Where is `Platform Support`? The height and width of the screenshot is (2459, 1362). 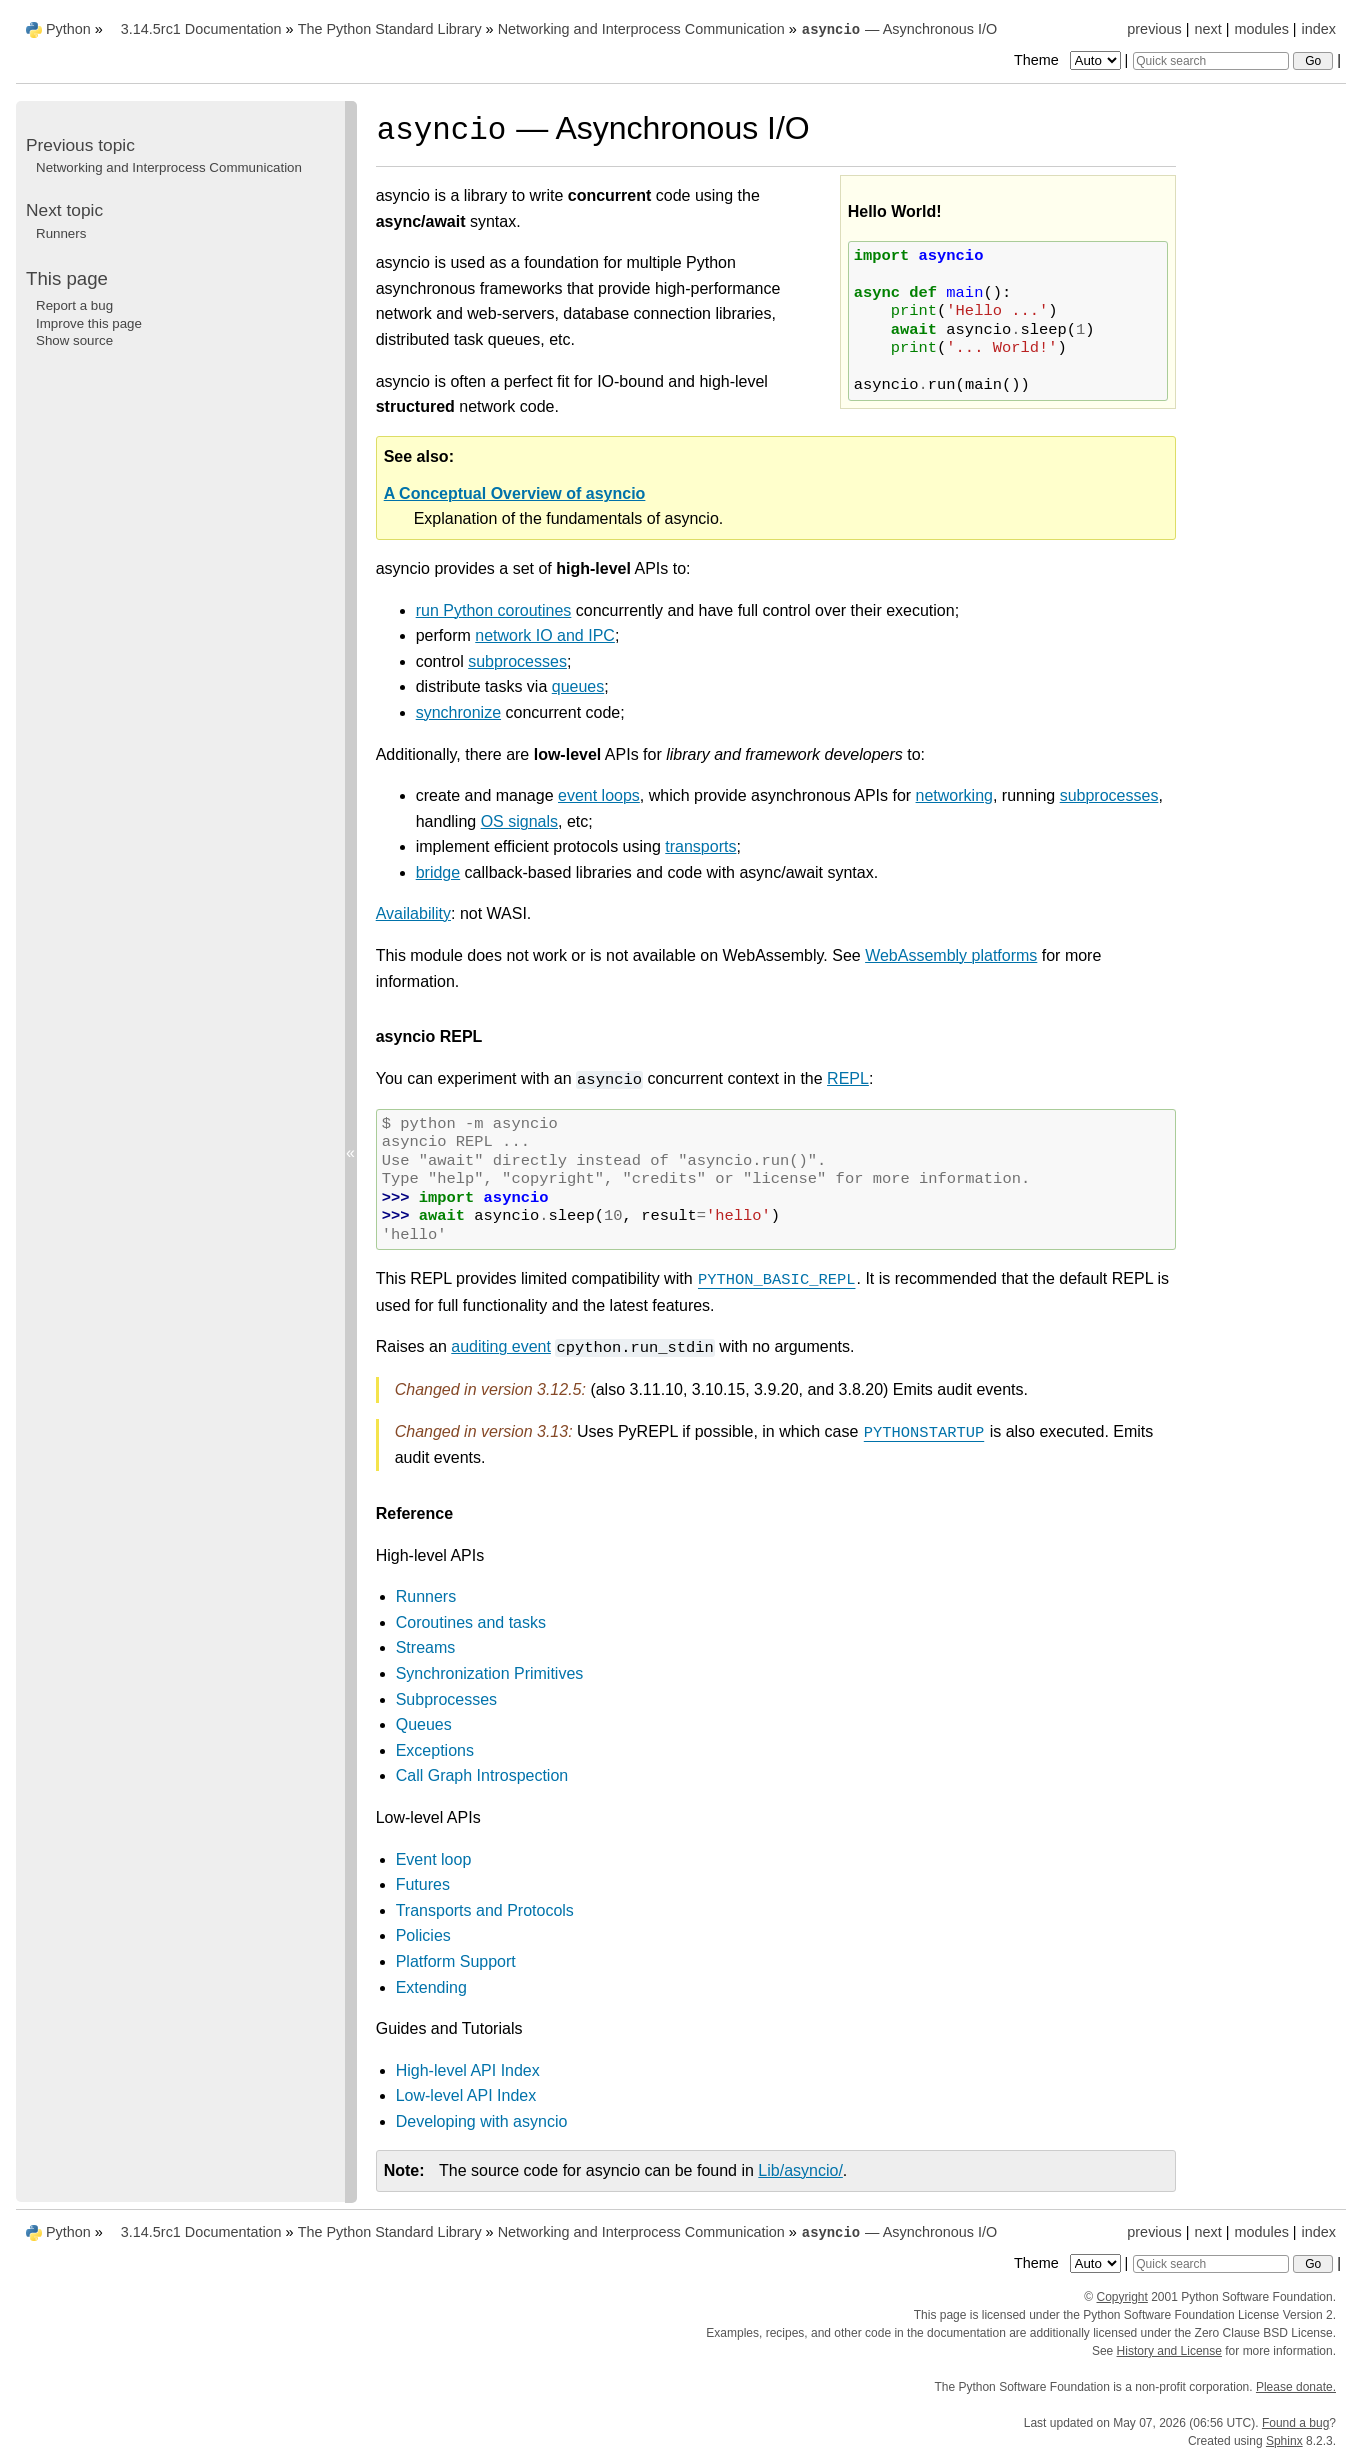
Platform Support is located at coordinates (456, 1961).